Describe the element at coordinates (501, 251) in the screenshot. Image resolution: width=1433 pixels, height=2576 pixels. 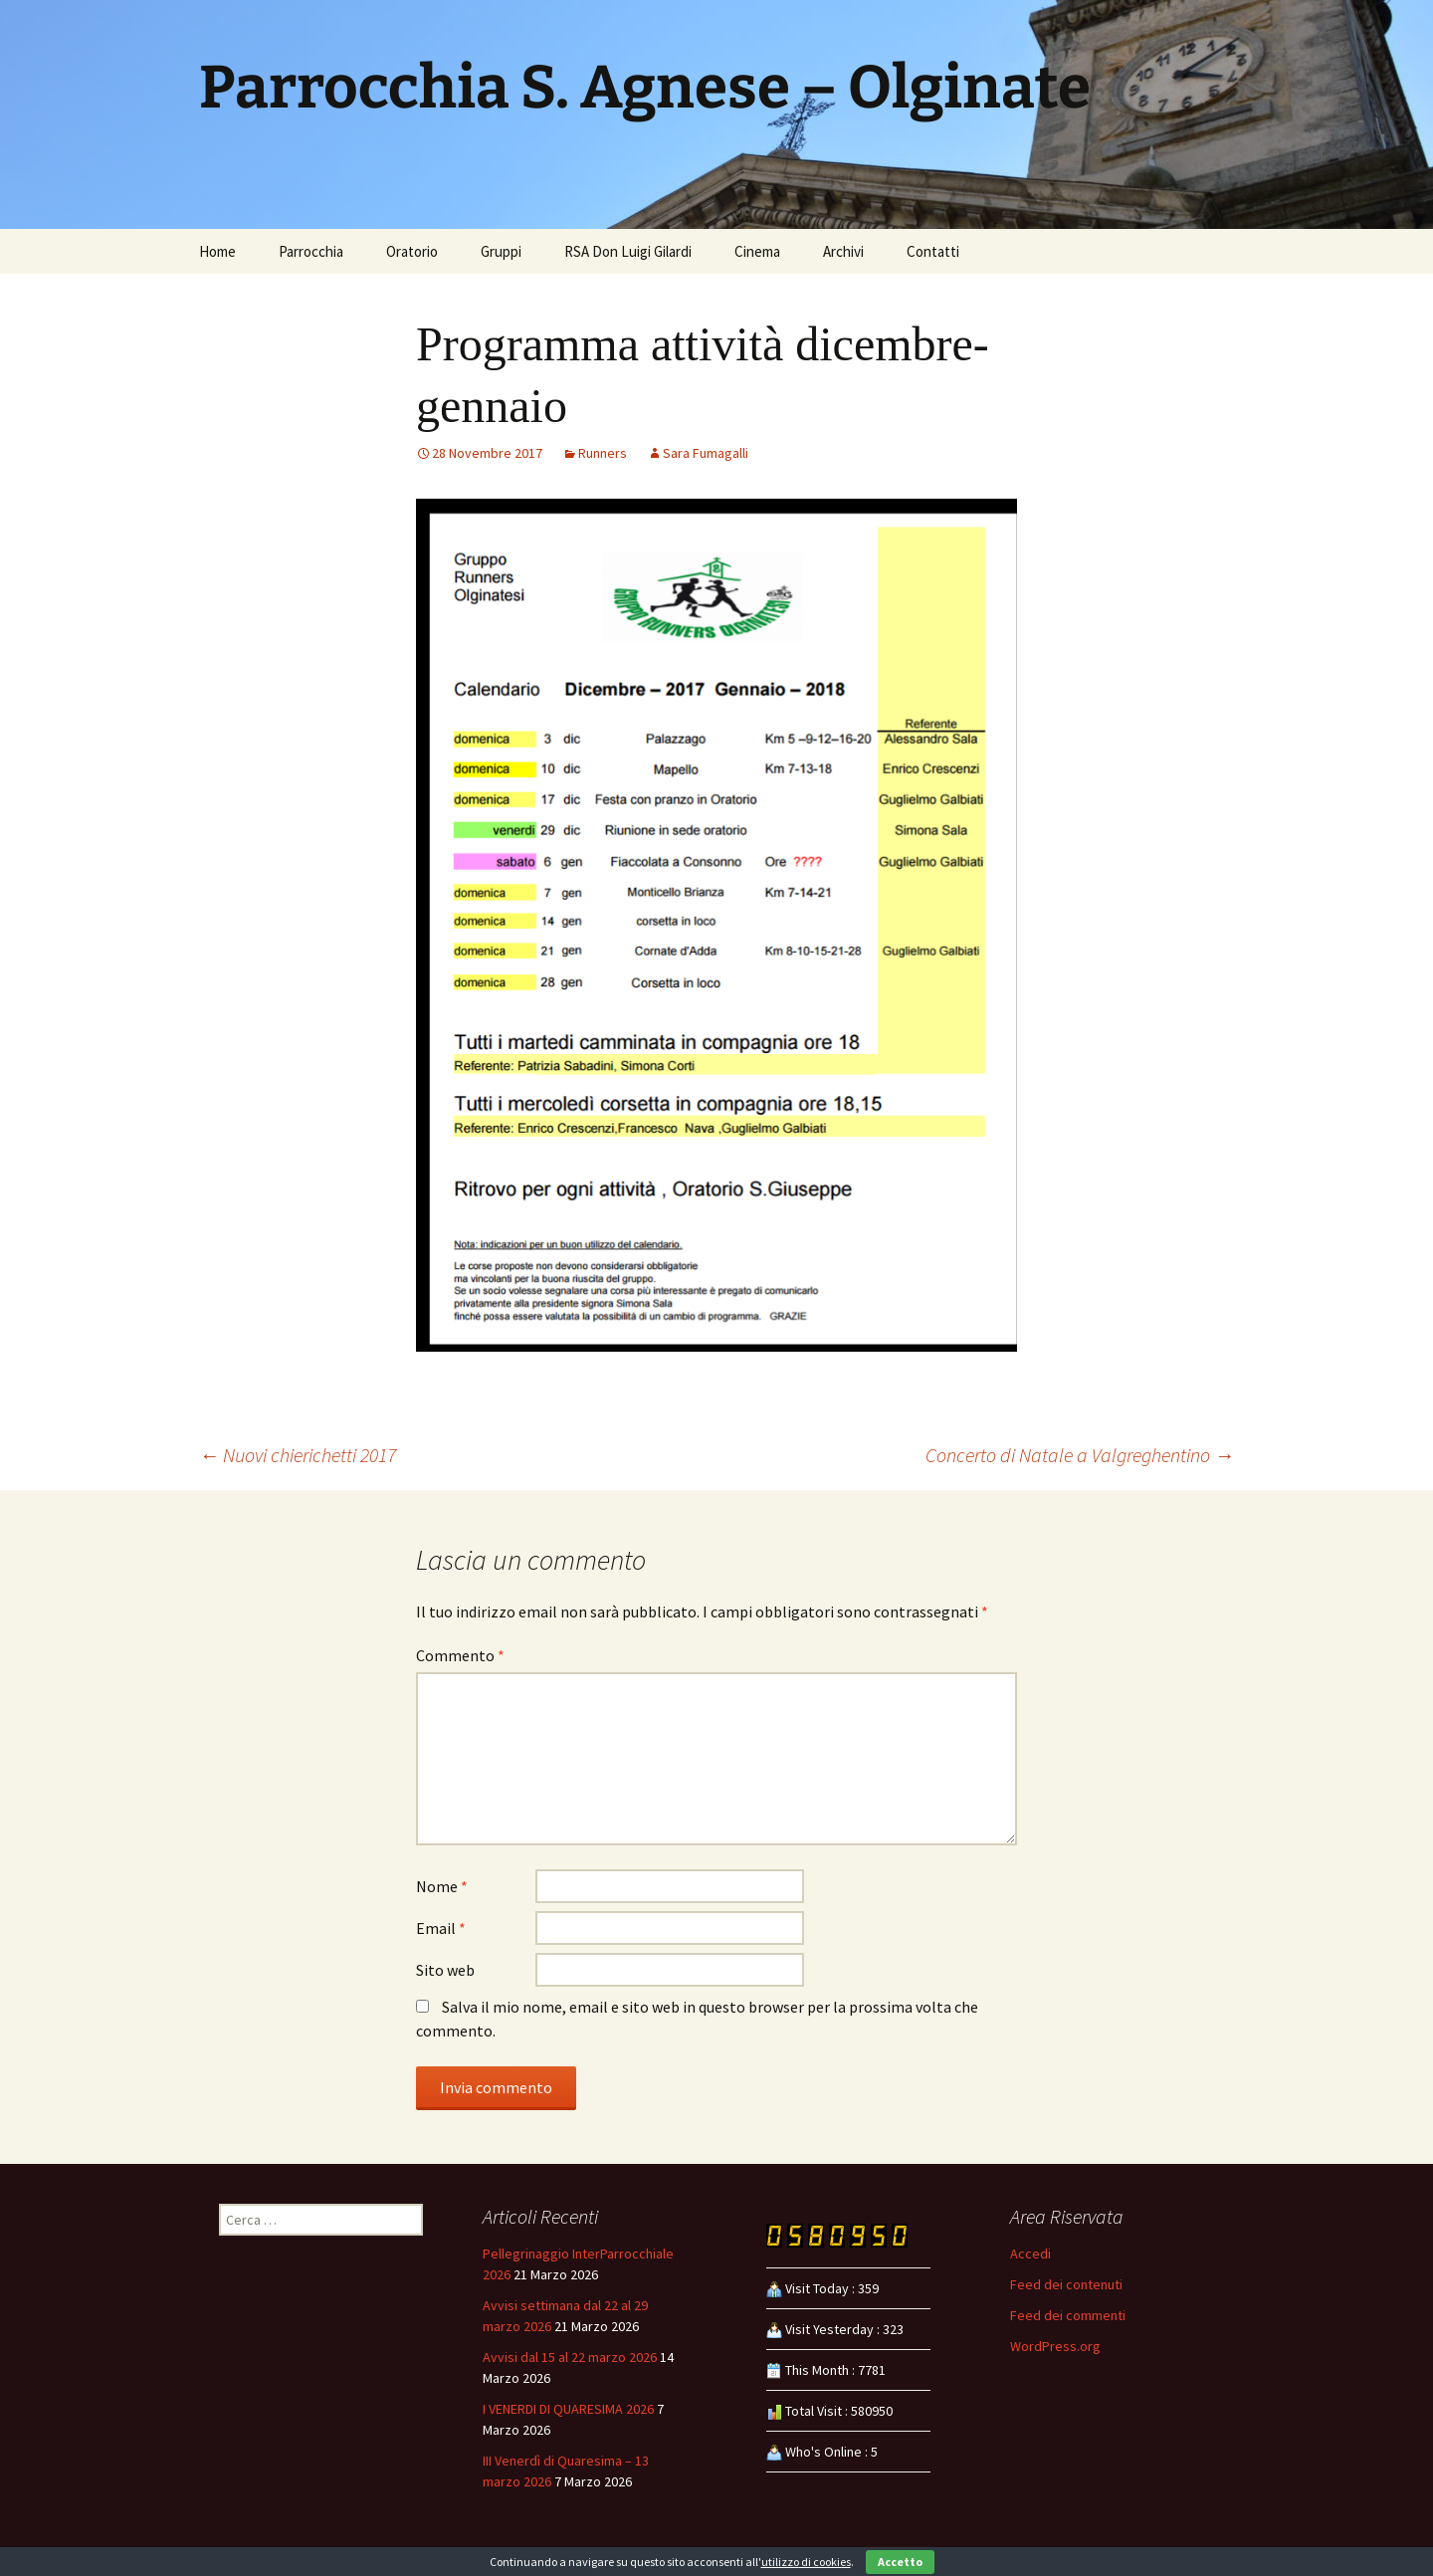
I see `Gruppi` at that location.